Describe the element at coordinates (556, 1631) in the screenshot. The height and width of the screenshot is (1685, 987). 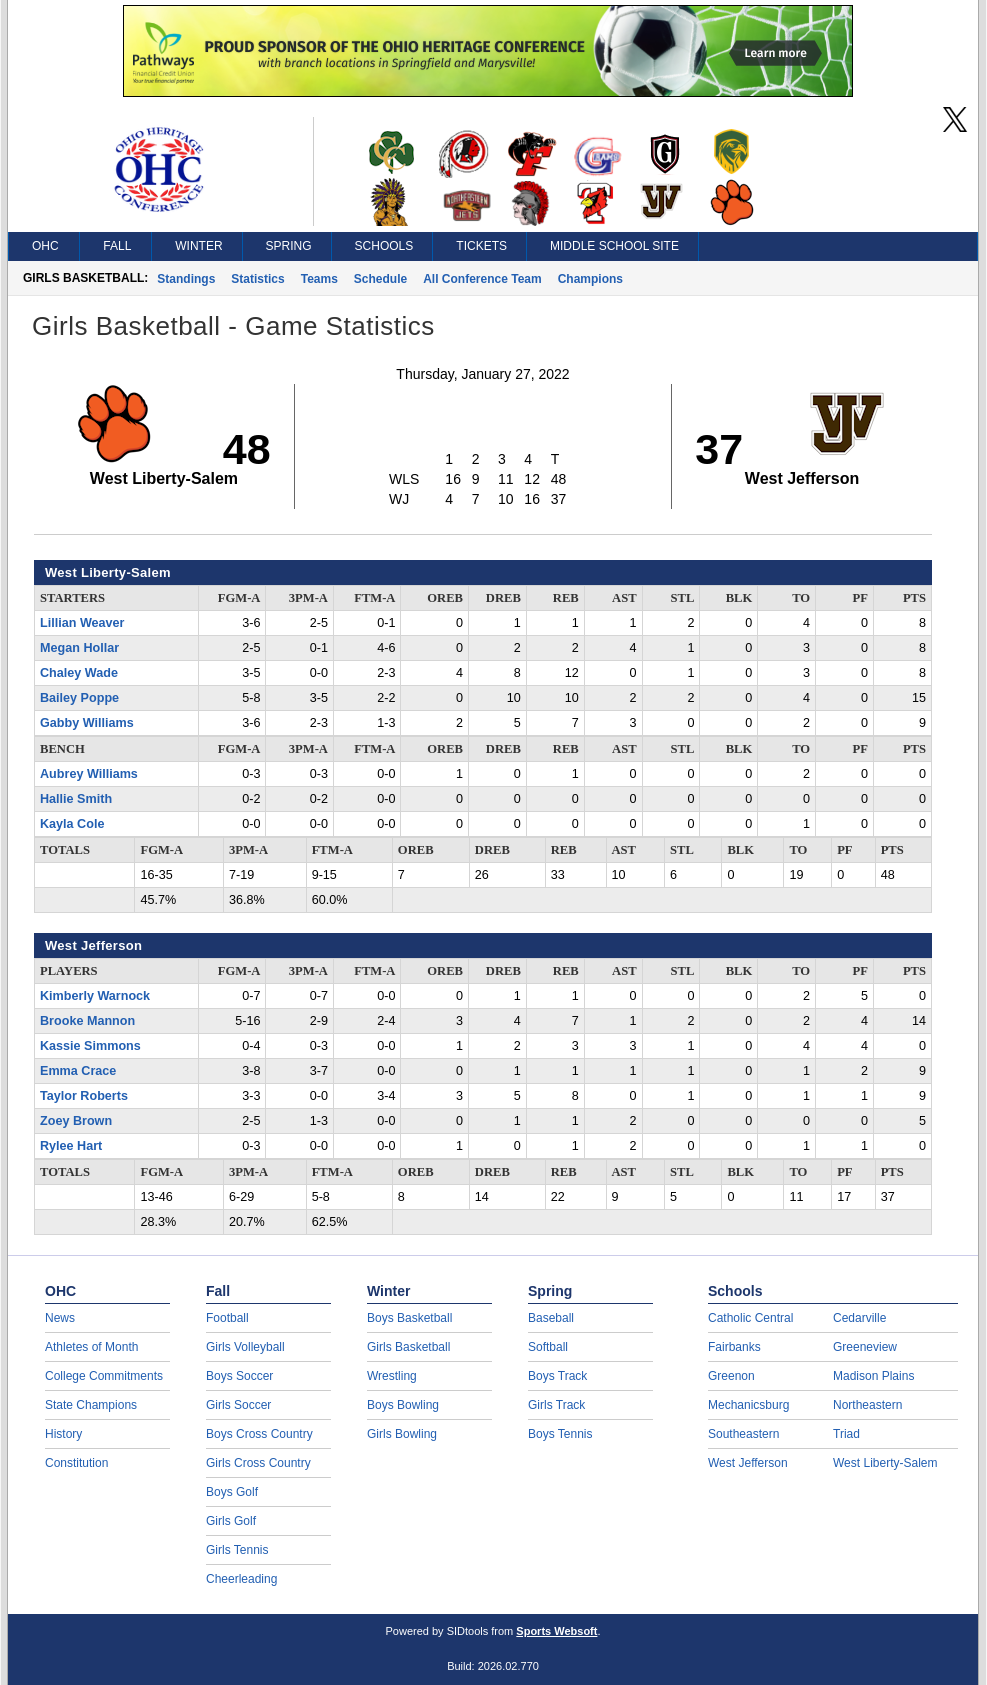
I see `Sports Websoft` at that location.